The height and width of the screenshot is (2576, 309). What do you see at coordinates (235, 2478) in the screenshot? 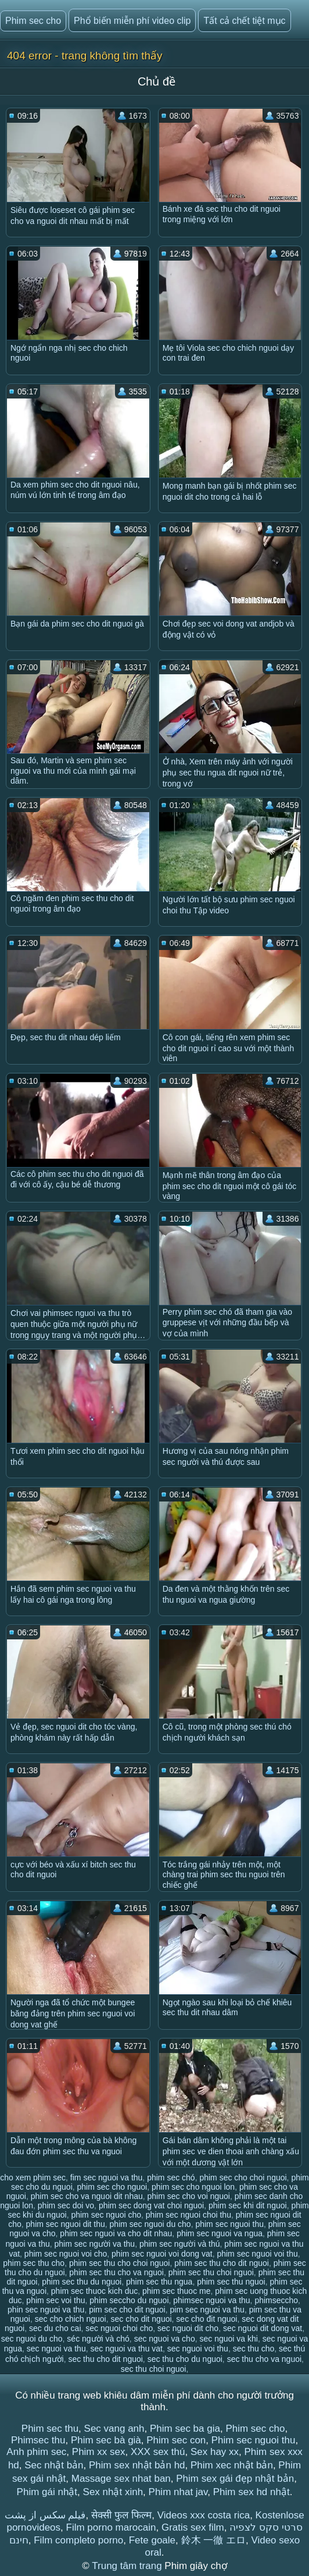
I see `Phim sex gái đẹp nhật bản` at bounding box center [235, 2478].